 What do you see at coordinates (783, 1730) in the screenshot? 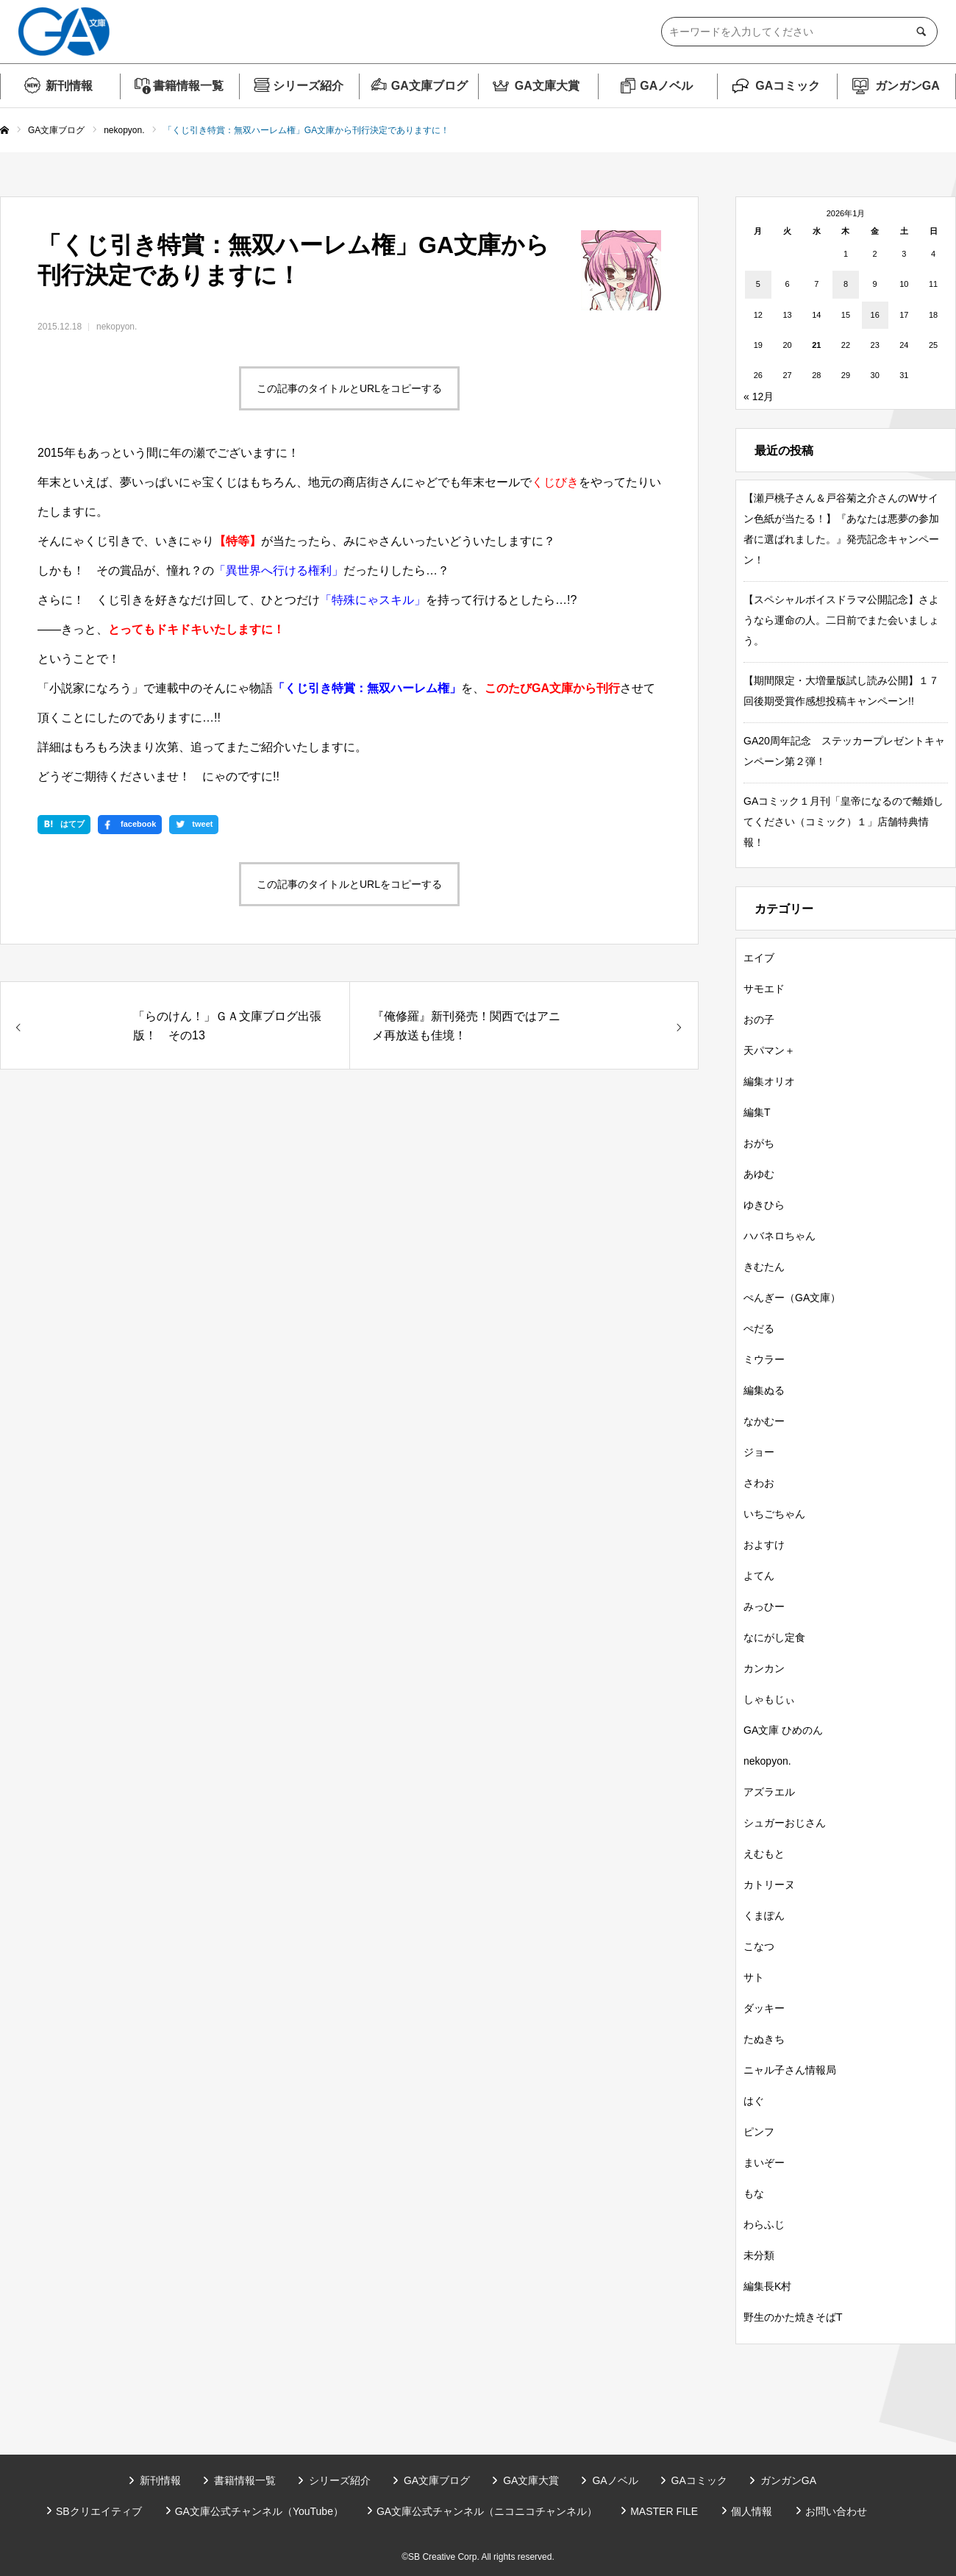
I see `GA文庫 ひめのん` at bounding box center [783, 1730].